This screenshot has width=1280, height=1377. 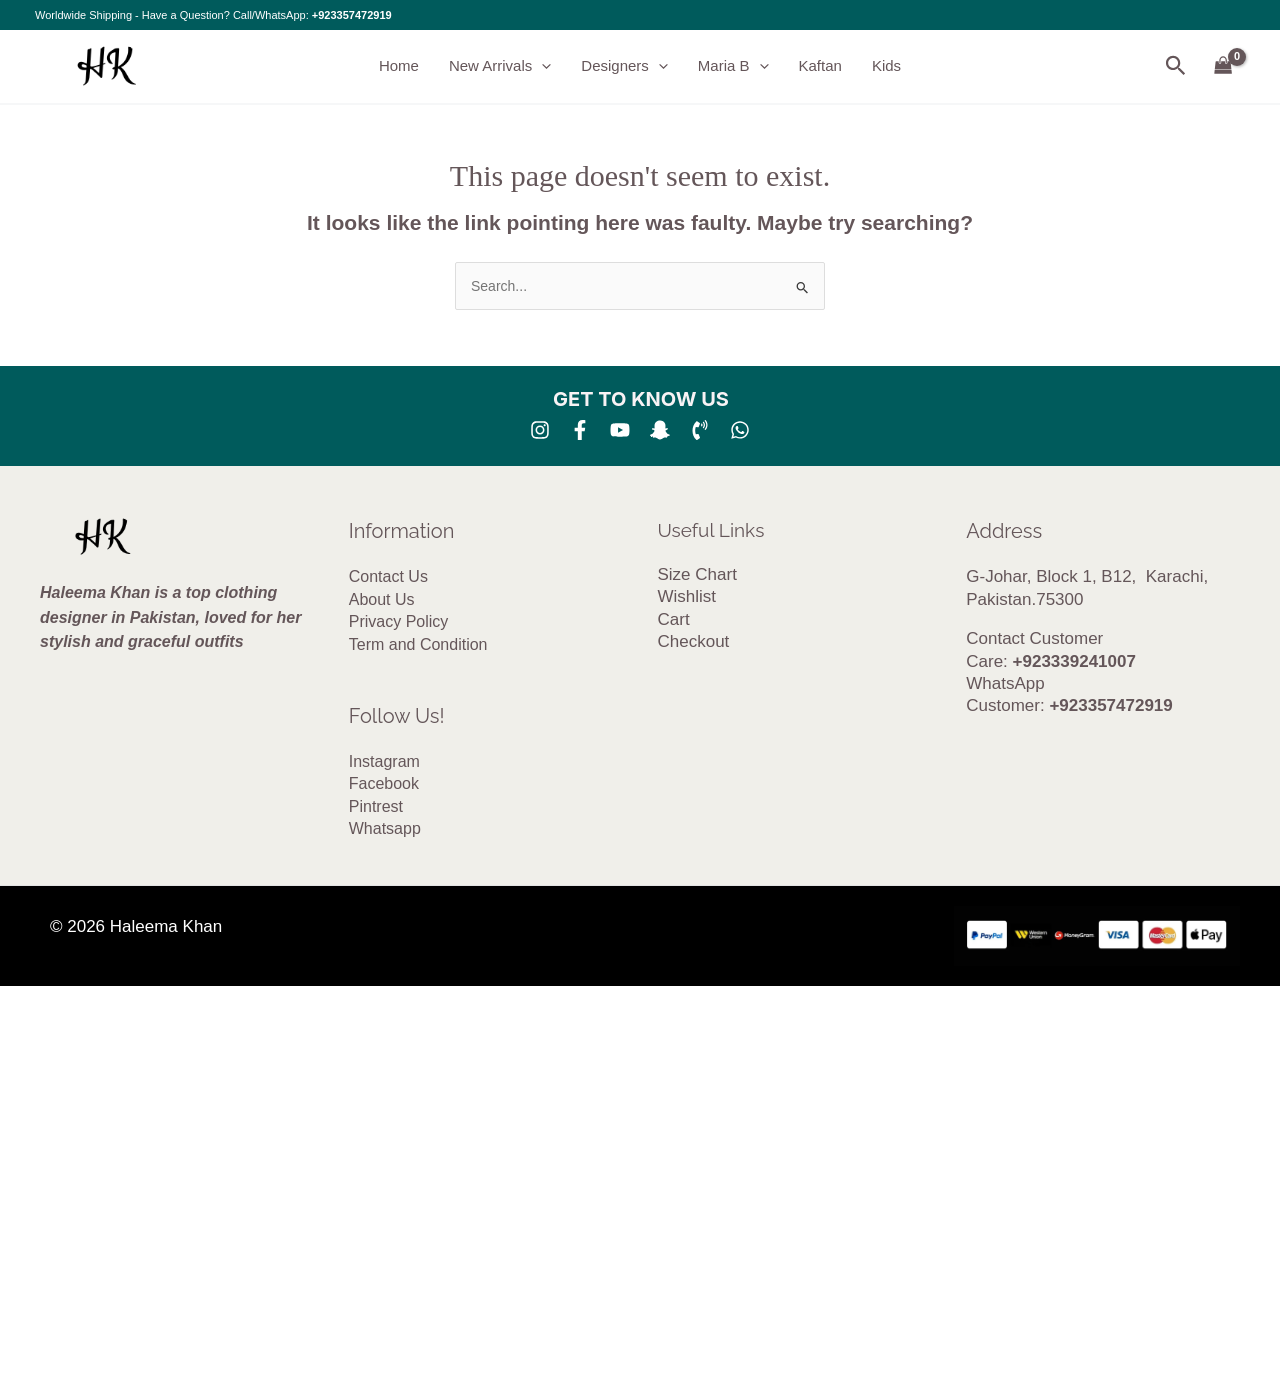 What do you see at coordinates (418, 644) in the screenshot?
I see `Term and Condition` at bounding box center [418, 644].